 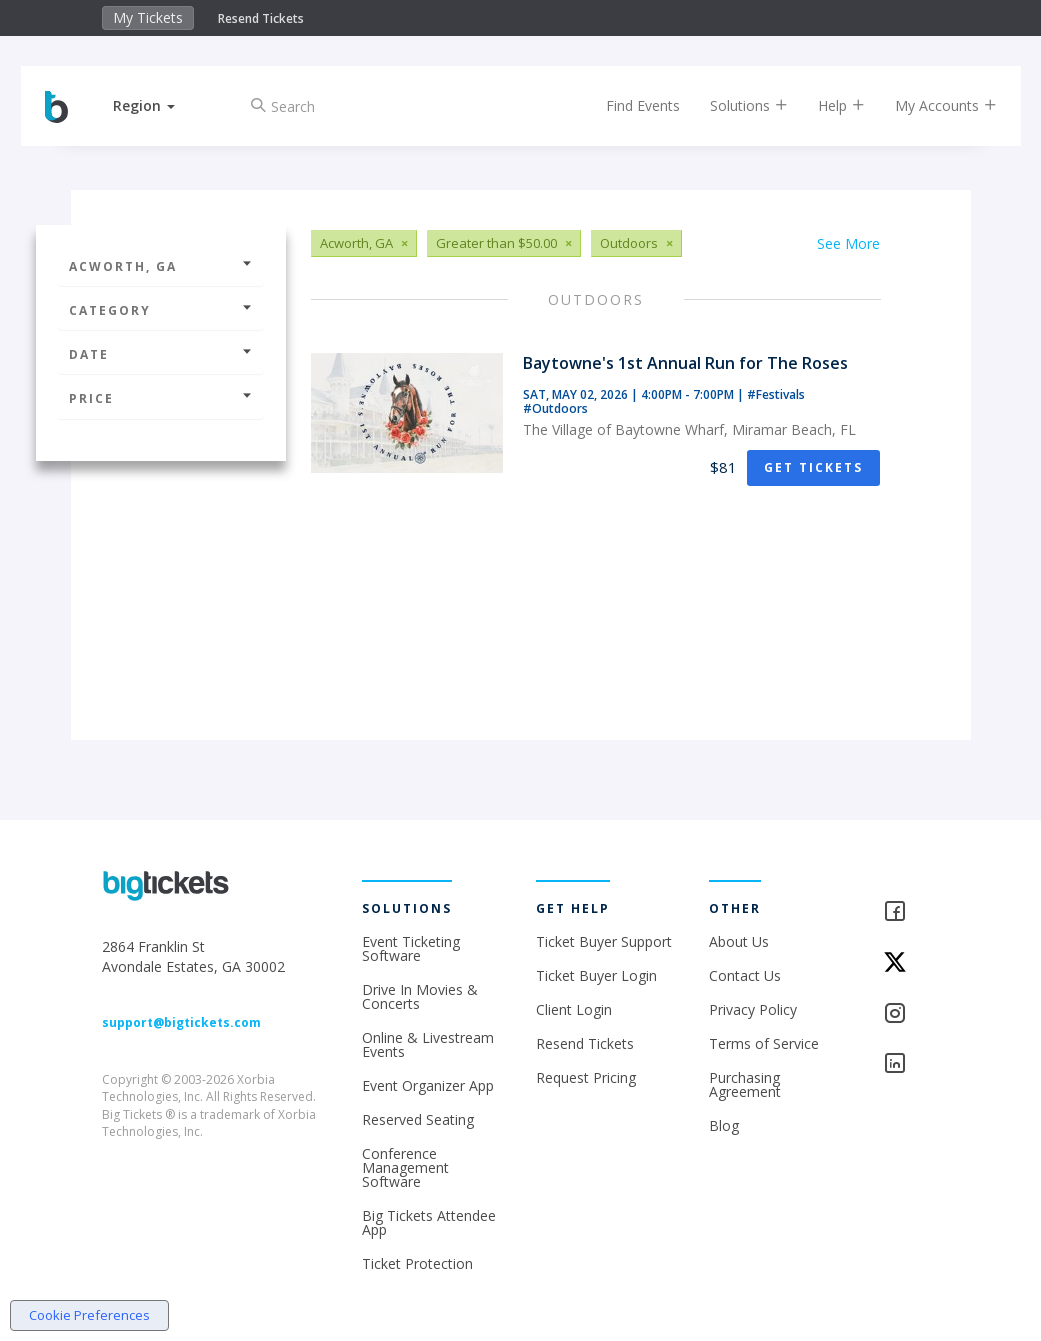 I want to click on Purchasing Agreement, so click(x=745, y=1084).